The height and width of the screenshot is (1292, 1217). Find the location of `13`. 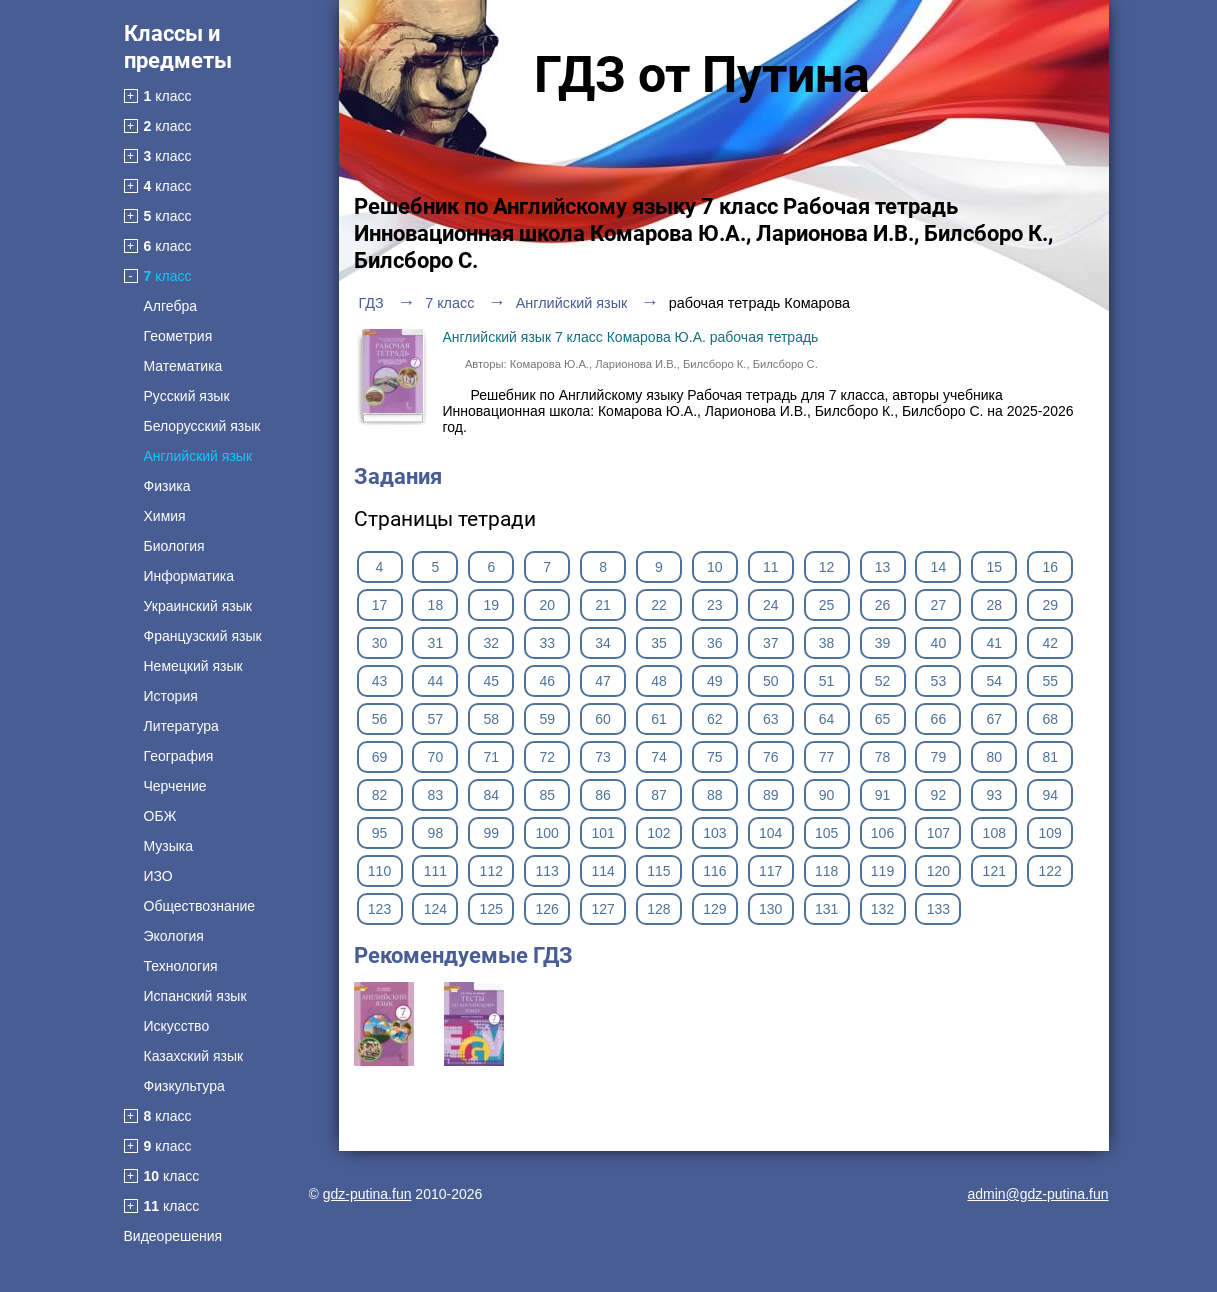

13 is located at coordinates (883, 567).